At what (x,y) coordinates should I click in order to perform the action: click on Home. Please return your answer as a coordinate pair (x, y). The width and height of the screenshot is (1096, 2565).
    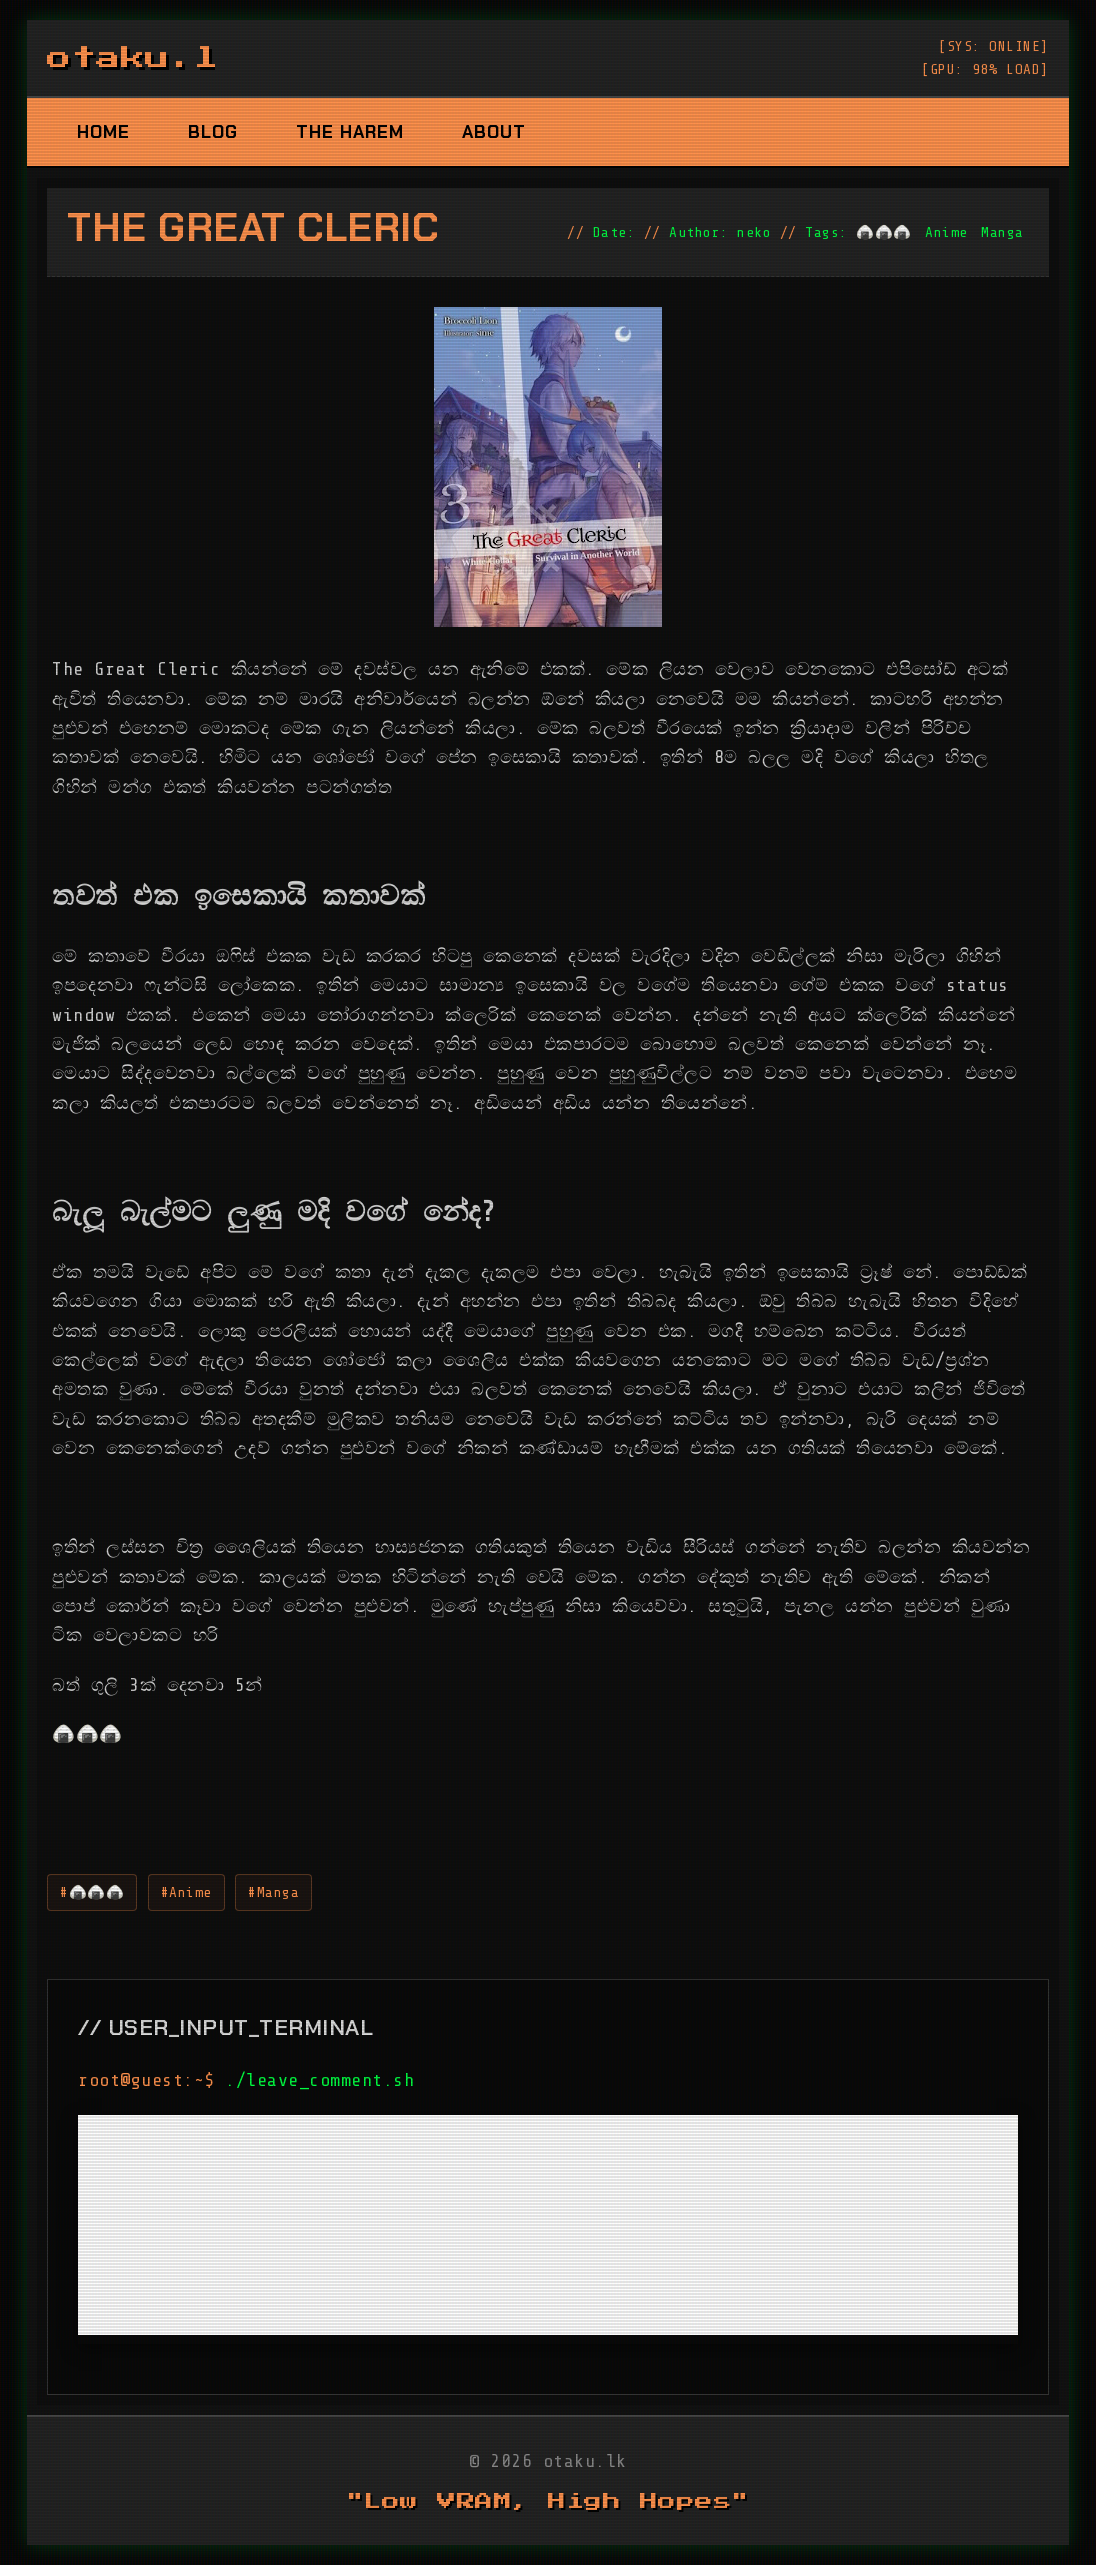
    Looking at the image, I should click on (103, 132).